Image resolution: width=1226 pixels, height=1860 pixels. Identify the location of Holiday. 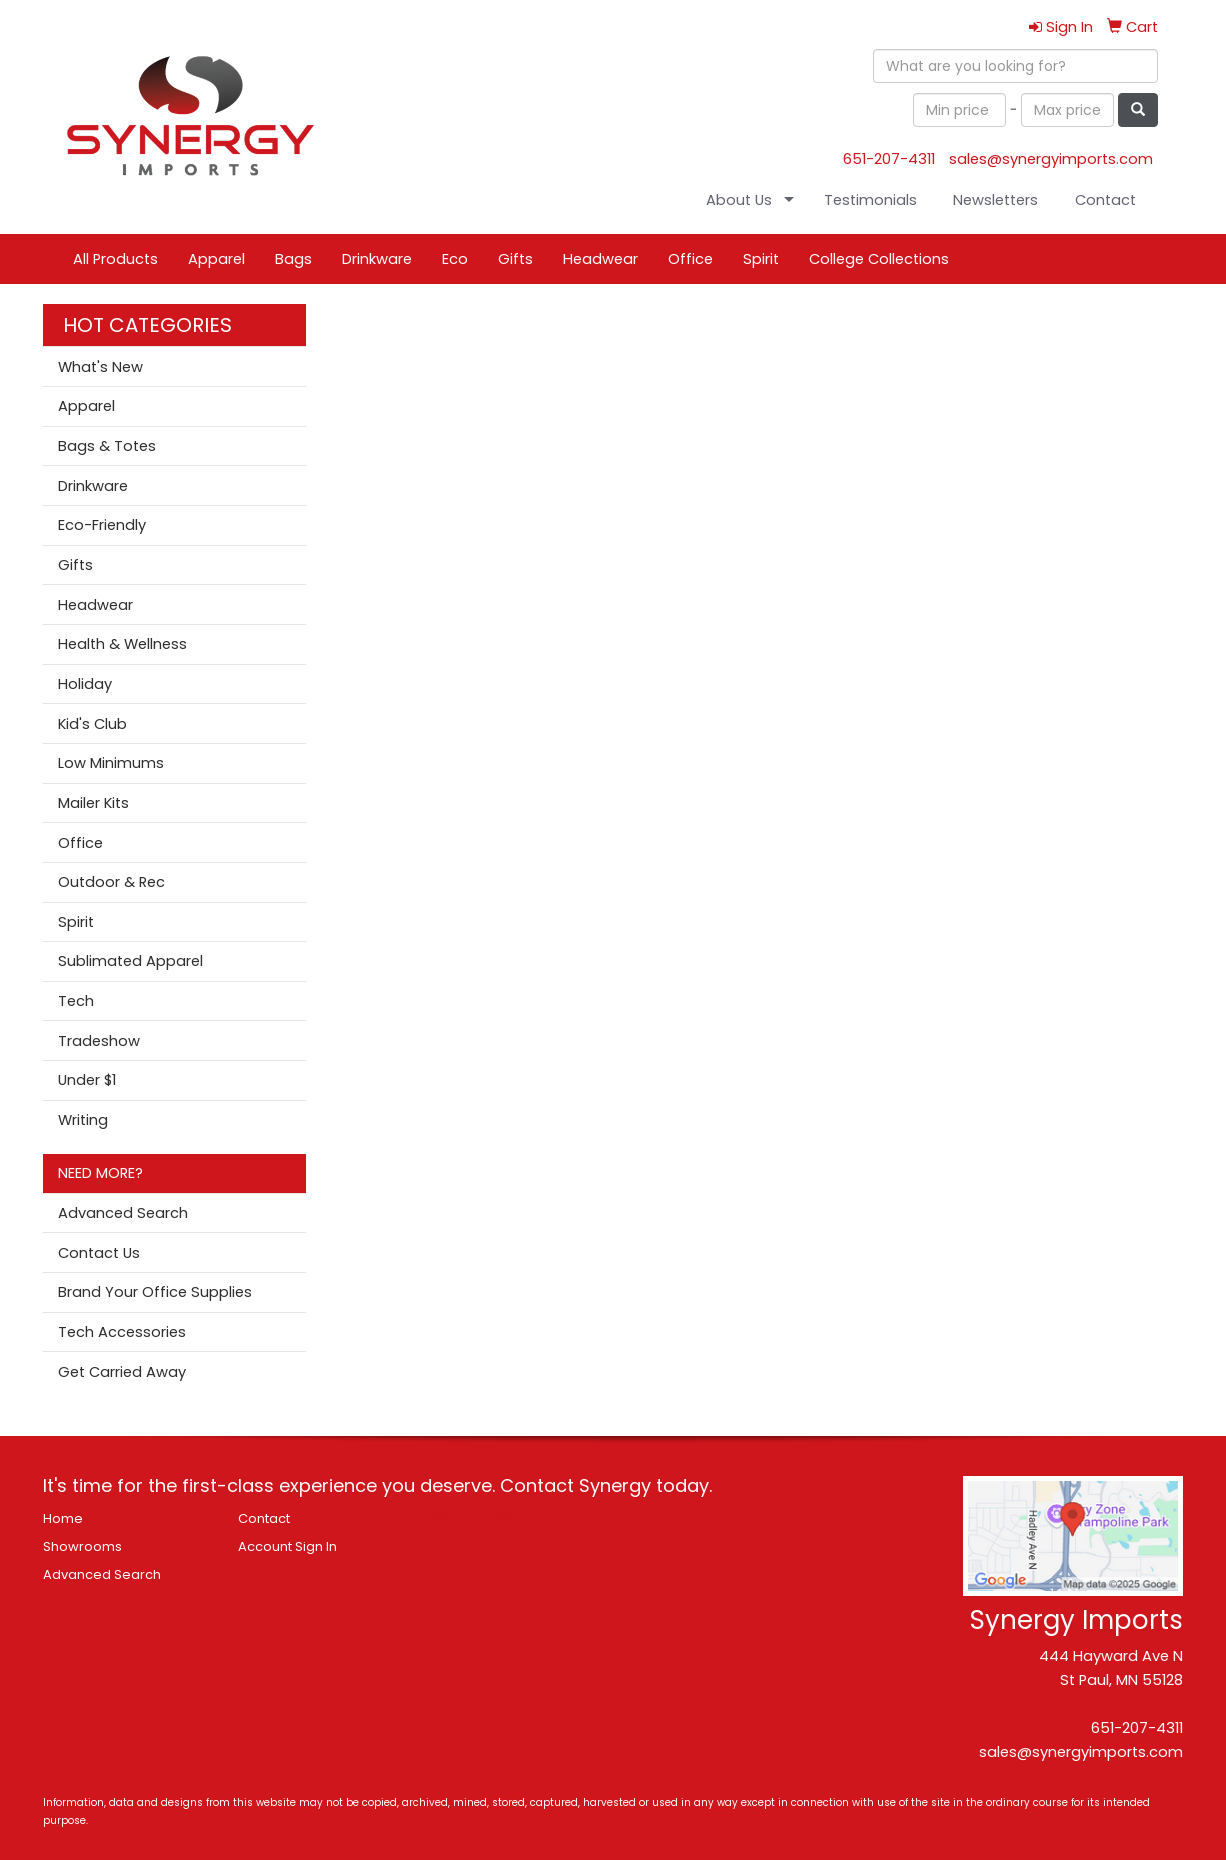
(85, 684).